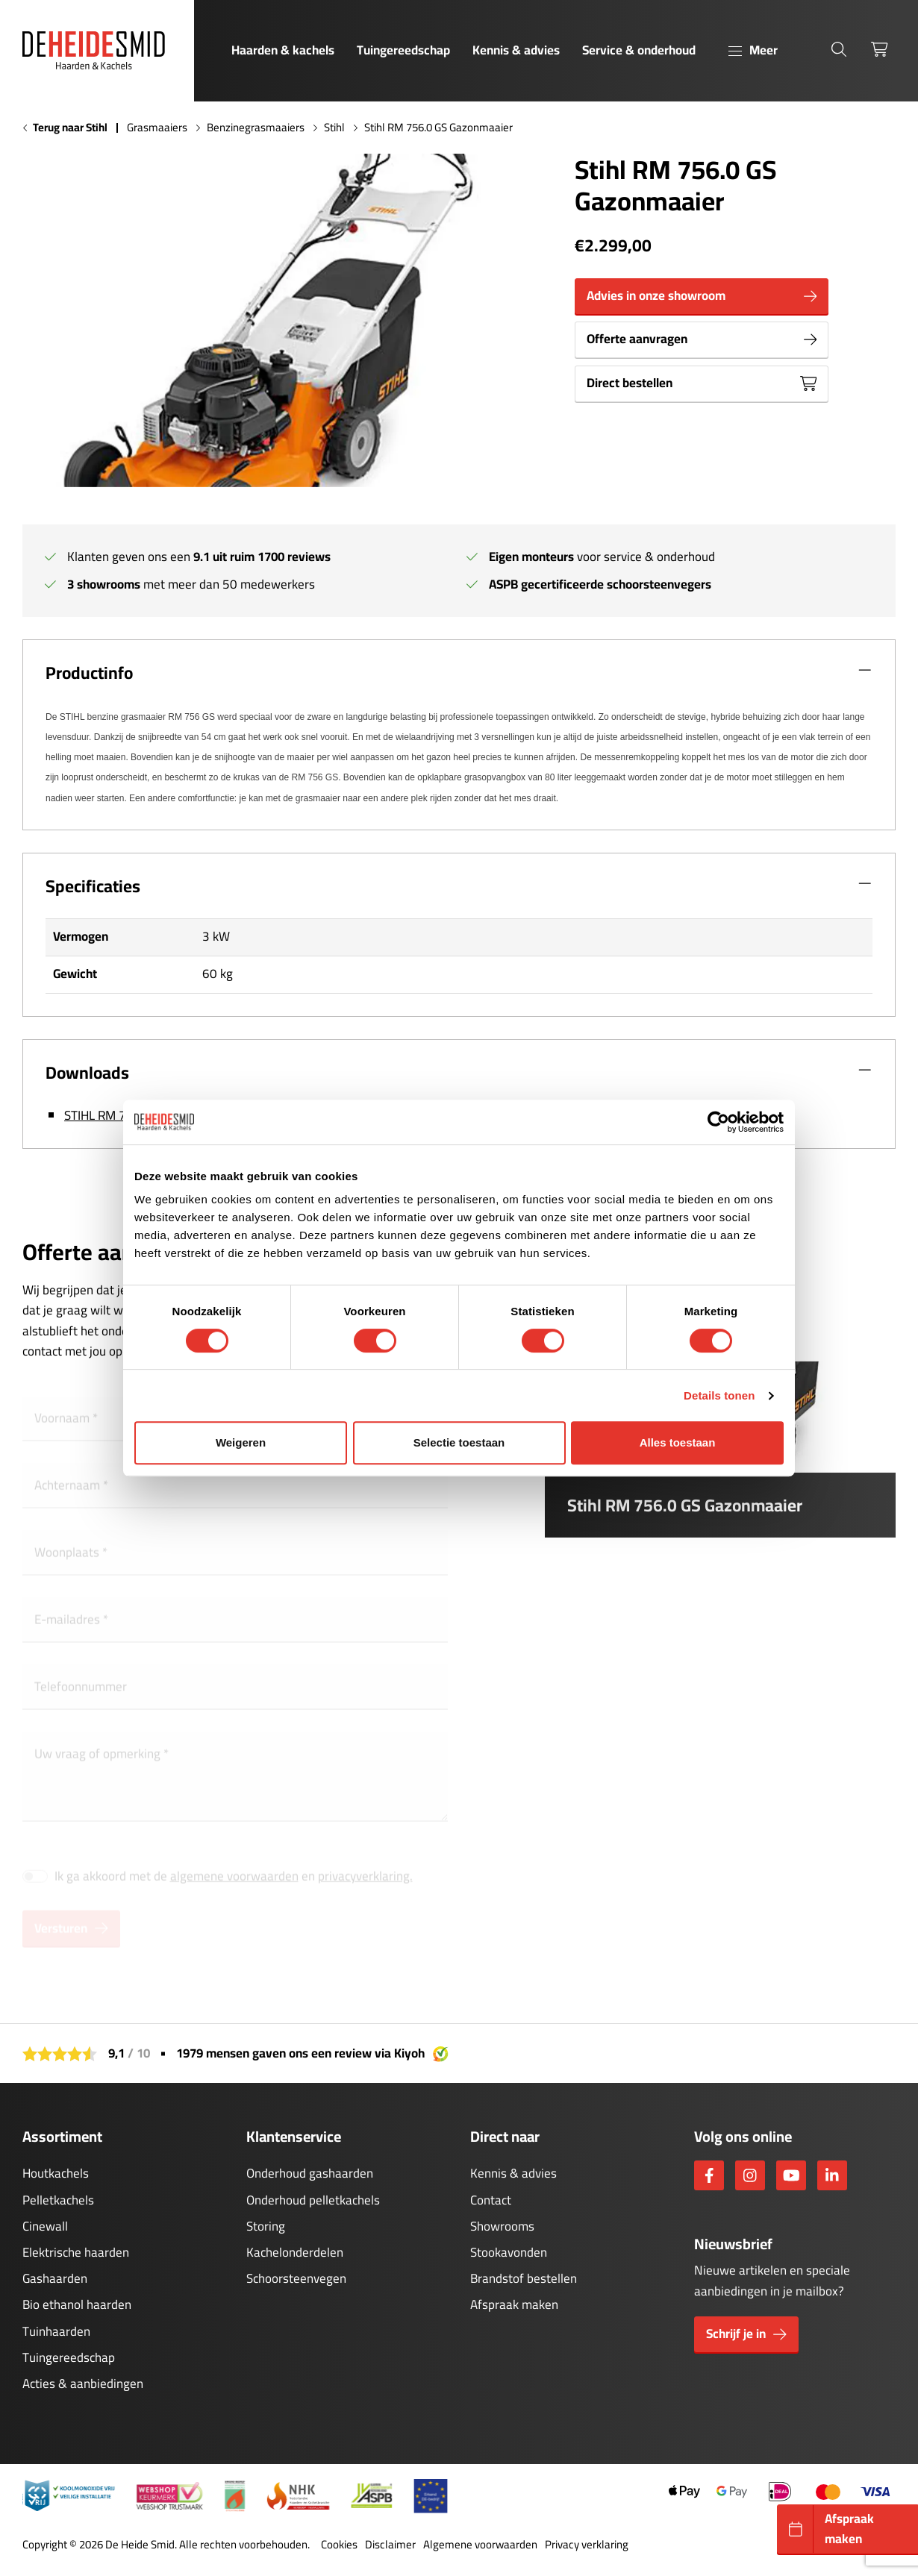  What do you see at coordinates (82, 2383) in the screenshot?
I see `Acties & aanbiedingen` at bounding box center [82, 2383].